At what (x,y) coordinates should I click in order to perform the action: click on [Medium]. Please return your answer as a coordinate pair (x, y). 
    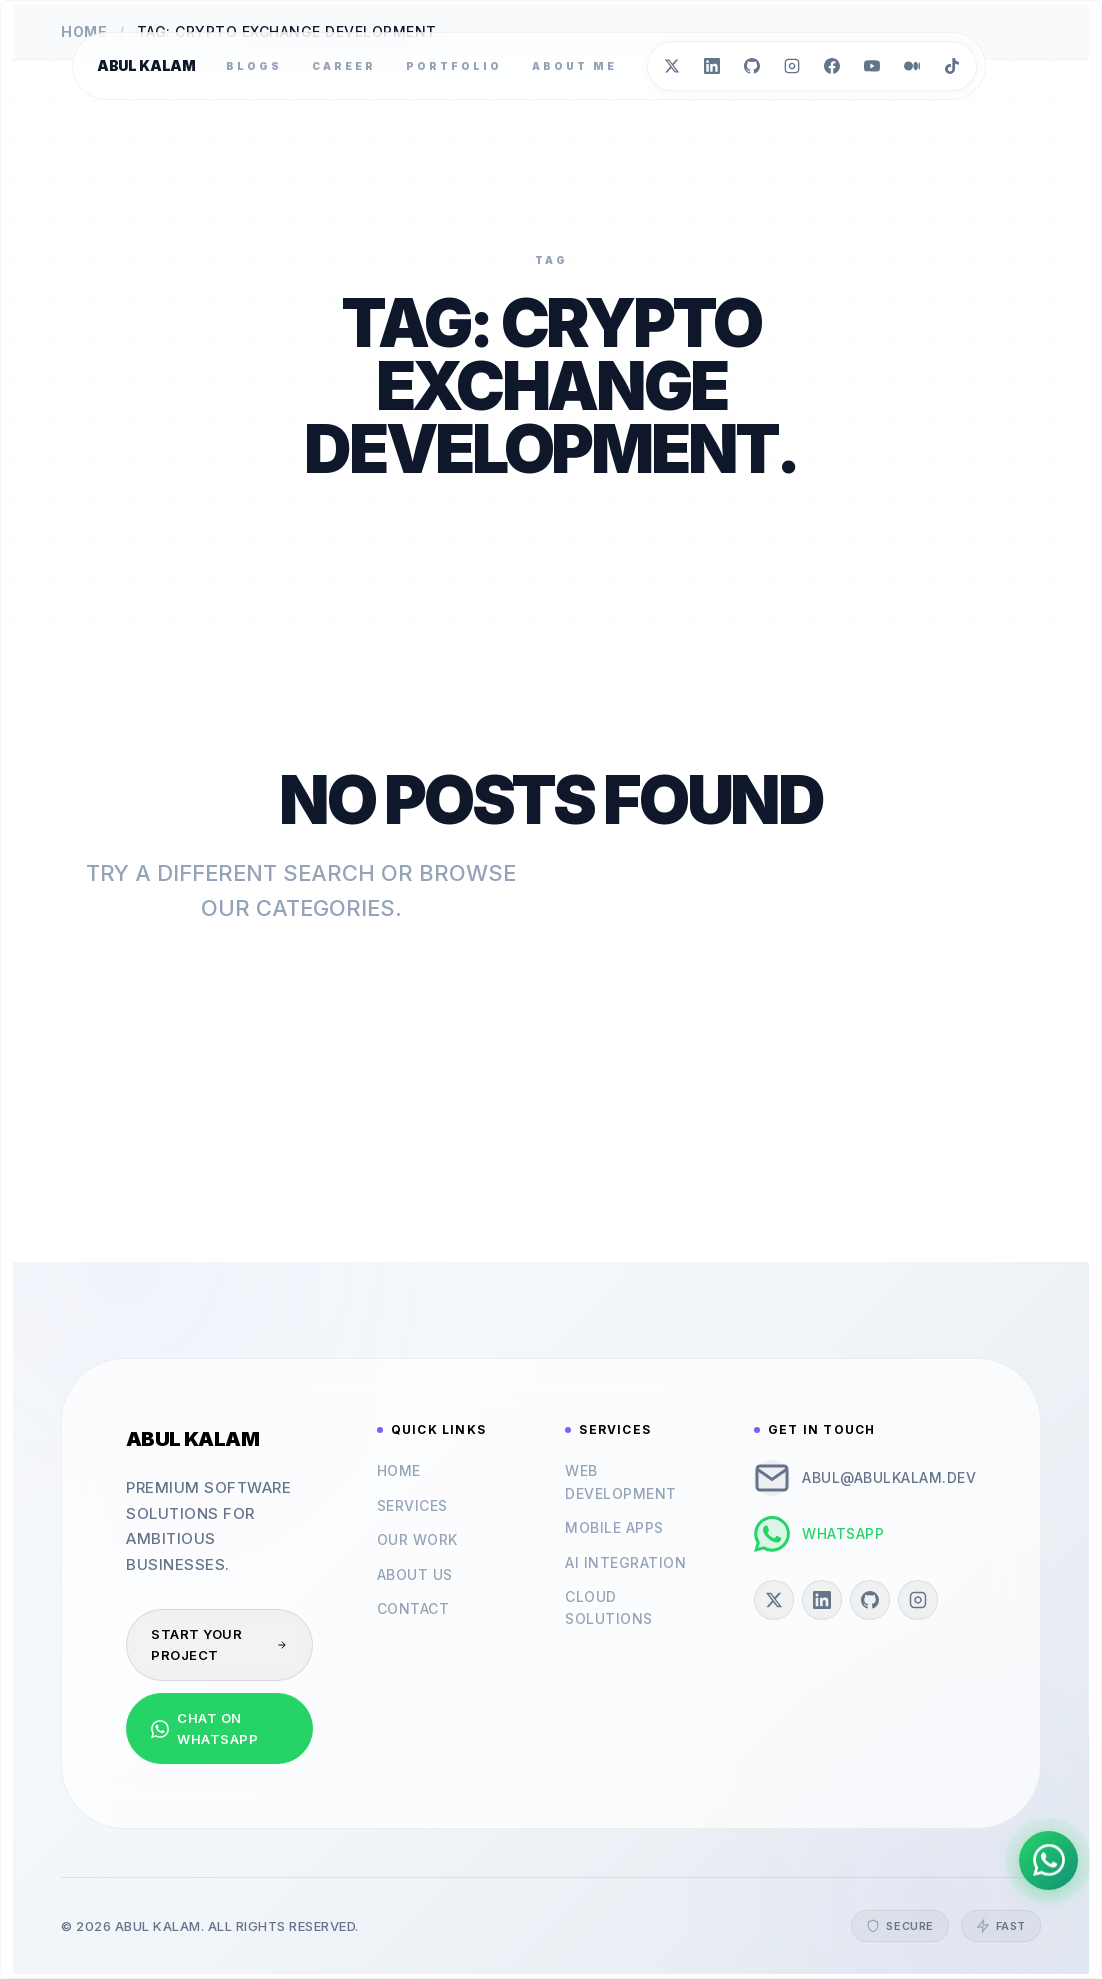
    Looking at the image, I should click on (912, 66).